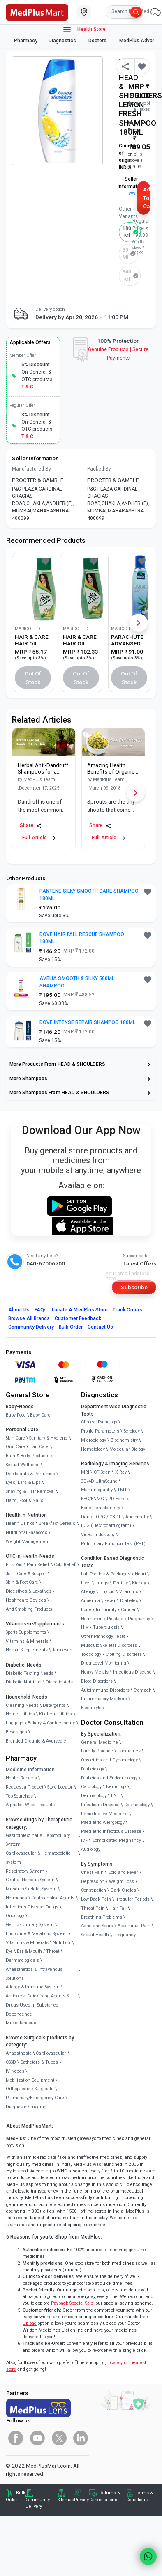  What do you see at coordinates (84, 29) in the screenshot?
I see `Health Store` at bounding box center [84, 29].